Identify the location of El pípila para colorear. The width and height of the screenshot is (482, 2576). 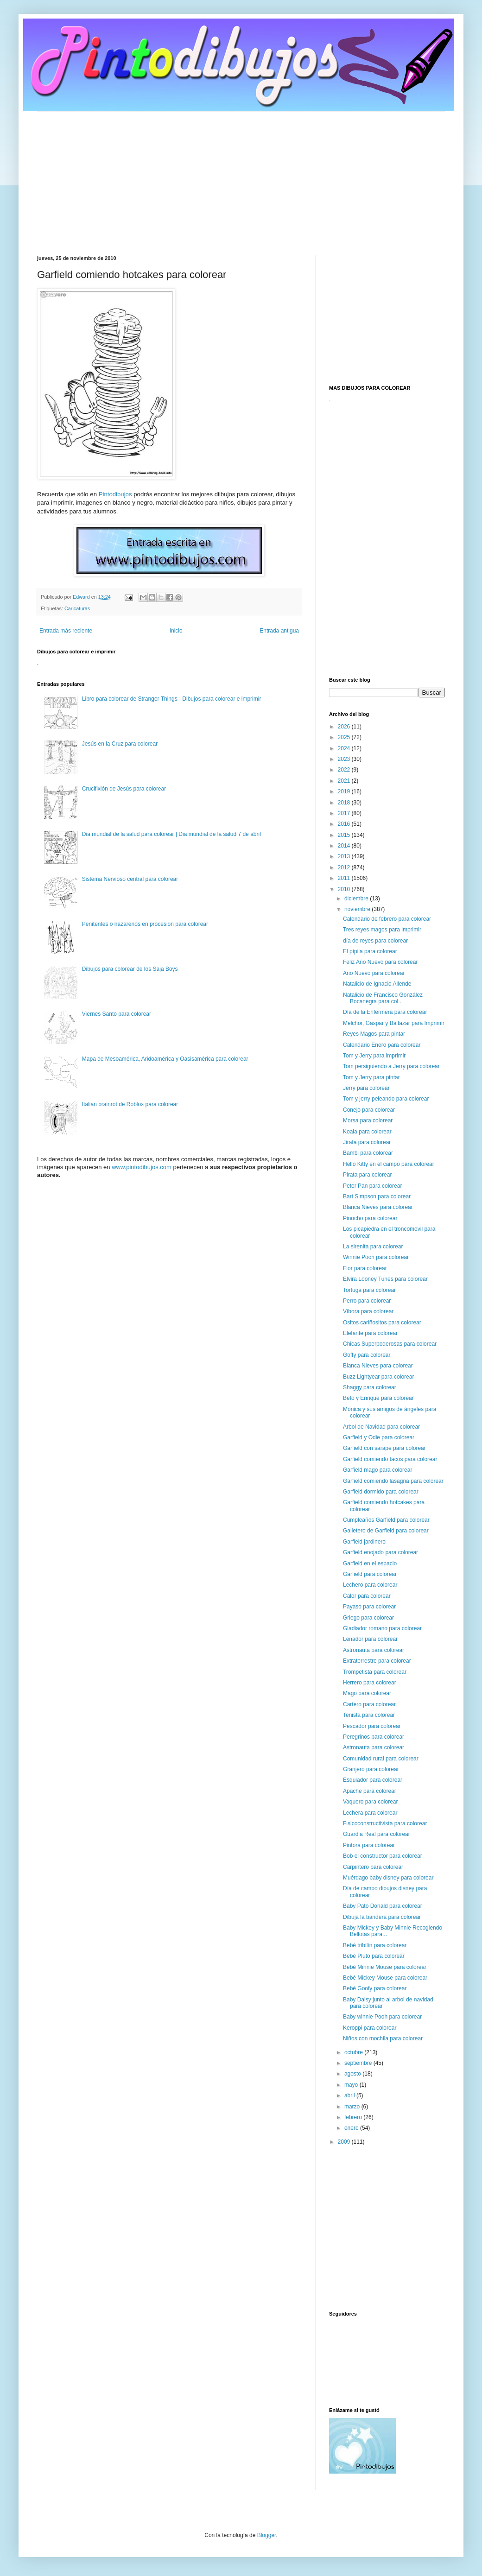
(370, 951).